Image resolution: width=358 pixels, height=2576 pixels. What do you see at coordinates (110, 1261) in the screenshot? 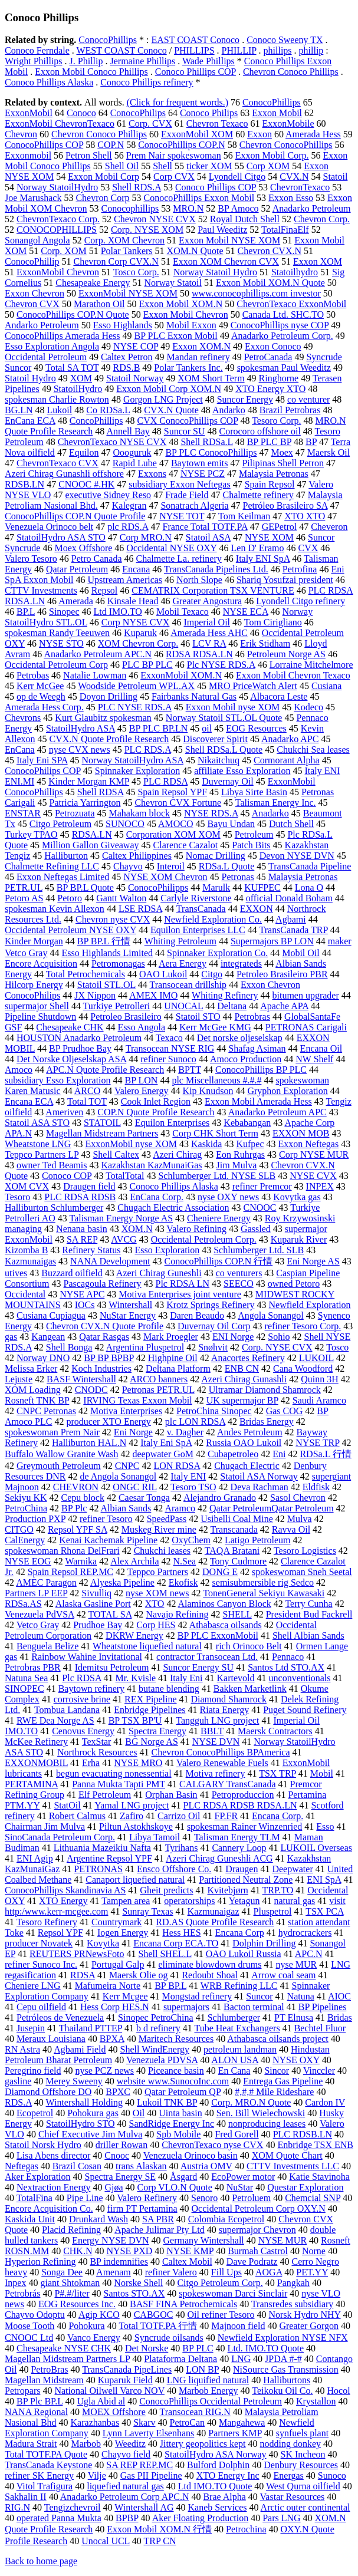
I see `NANA Development` at bounding box center [110, 1261].